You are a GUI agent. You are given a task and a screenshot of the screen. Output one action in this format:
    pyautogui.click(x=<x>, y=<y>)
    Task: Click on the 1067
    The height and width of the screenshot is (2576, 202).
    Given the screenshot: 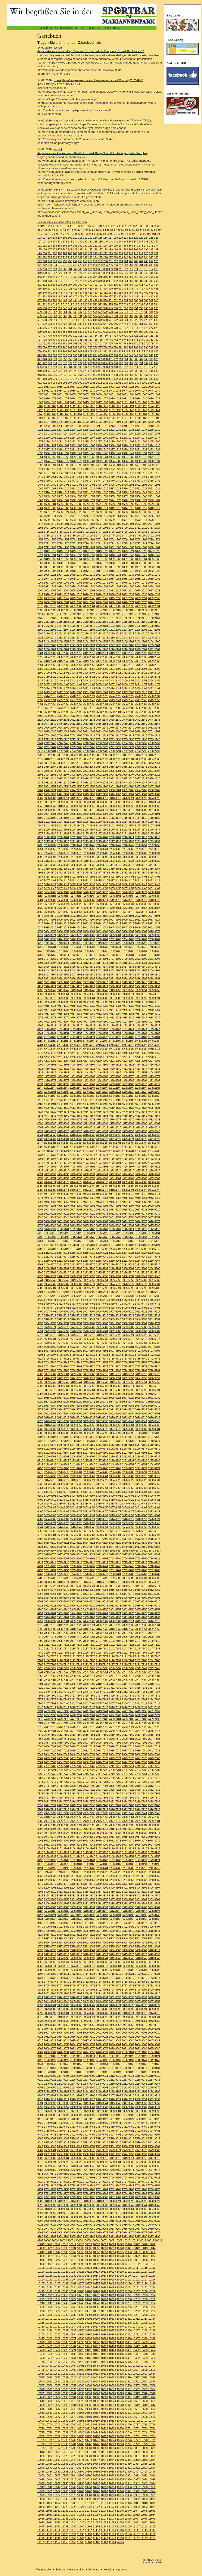 What is the action you would take?
    pyautogui.click(x=151, y=394)
    